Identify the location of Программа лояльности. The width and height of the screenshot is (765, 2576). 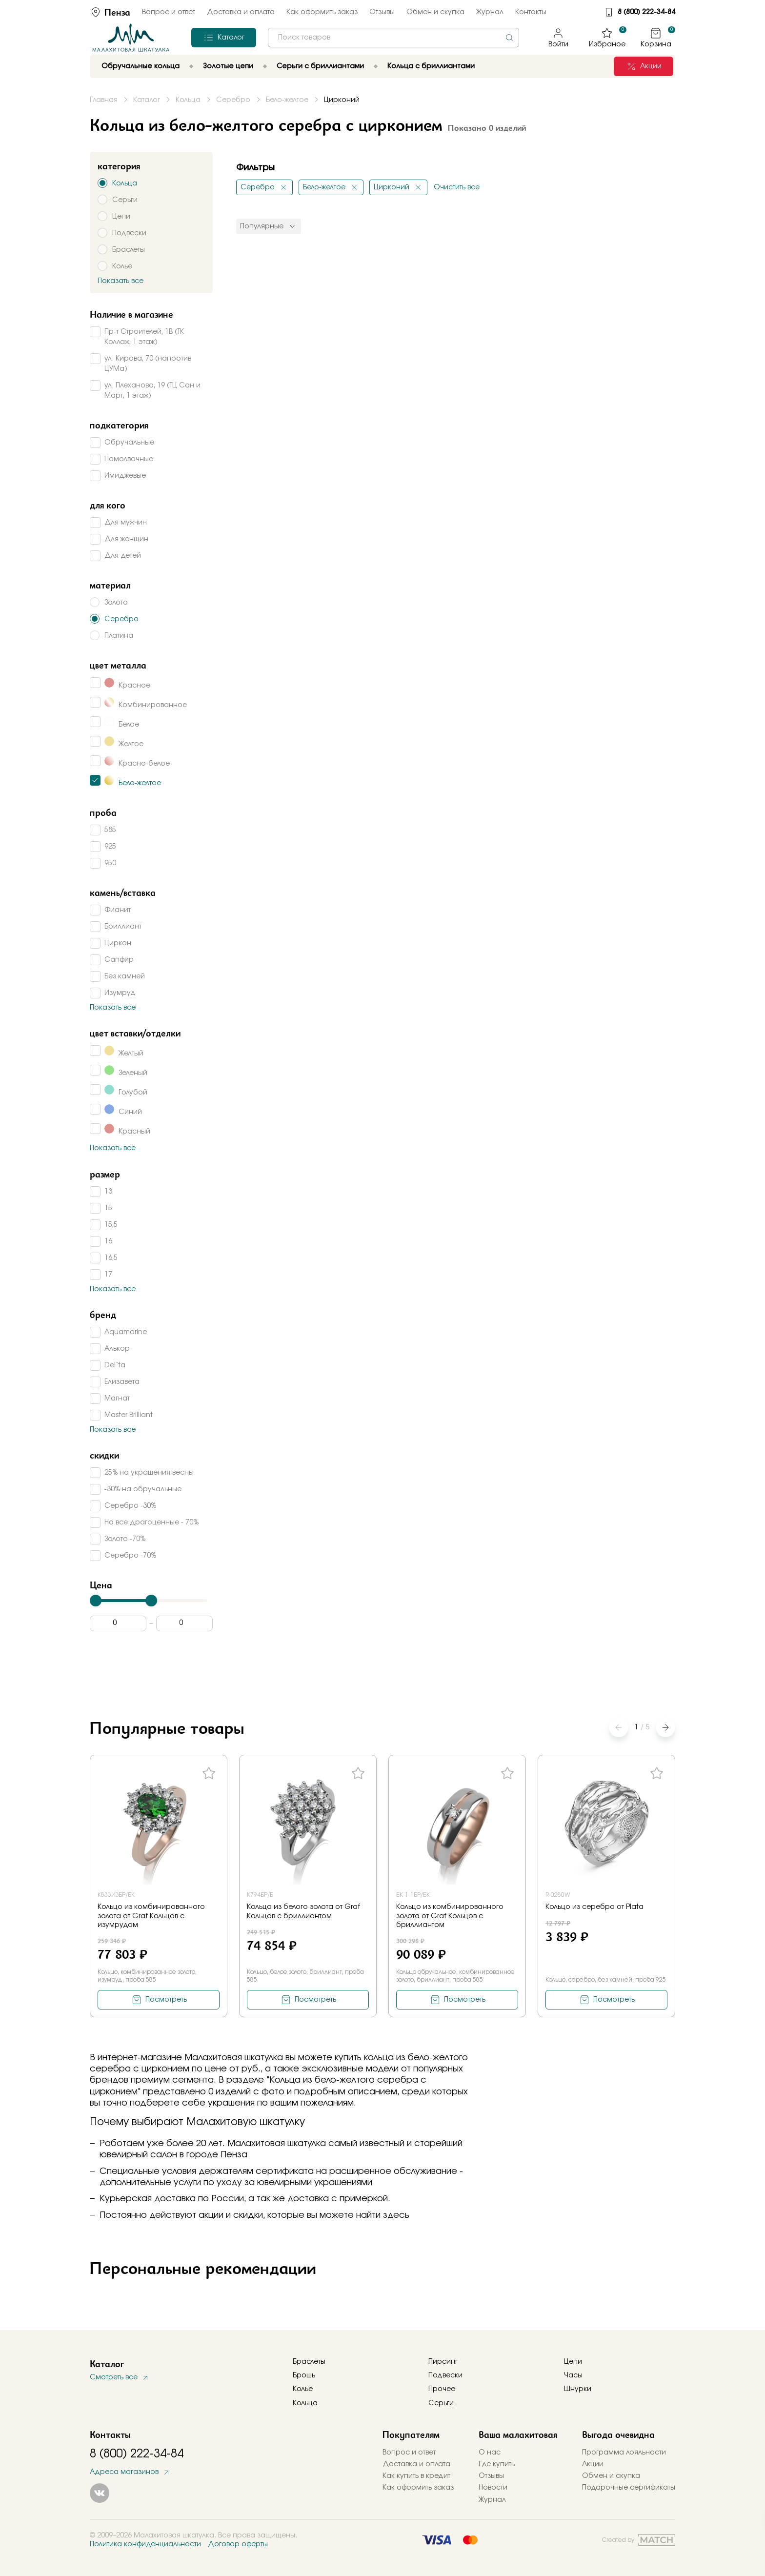
(624, 2452).